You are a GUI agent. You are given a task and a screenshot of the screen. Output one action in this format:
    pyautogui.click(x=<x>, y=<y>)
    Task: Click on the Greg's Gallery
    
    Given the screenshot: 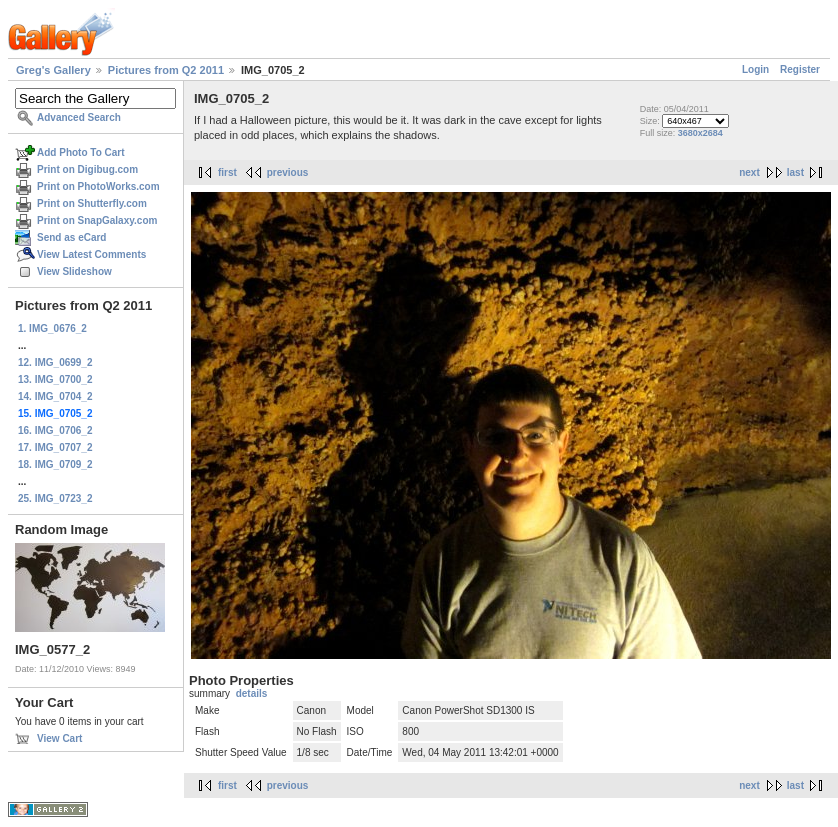 What is the action you would take?
    pyautogui.click(x=53, y=70)
    